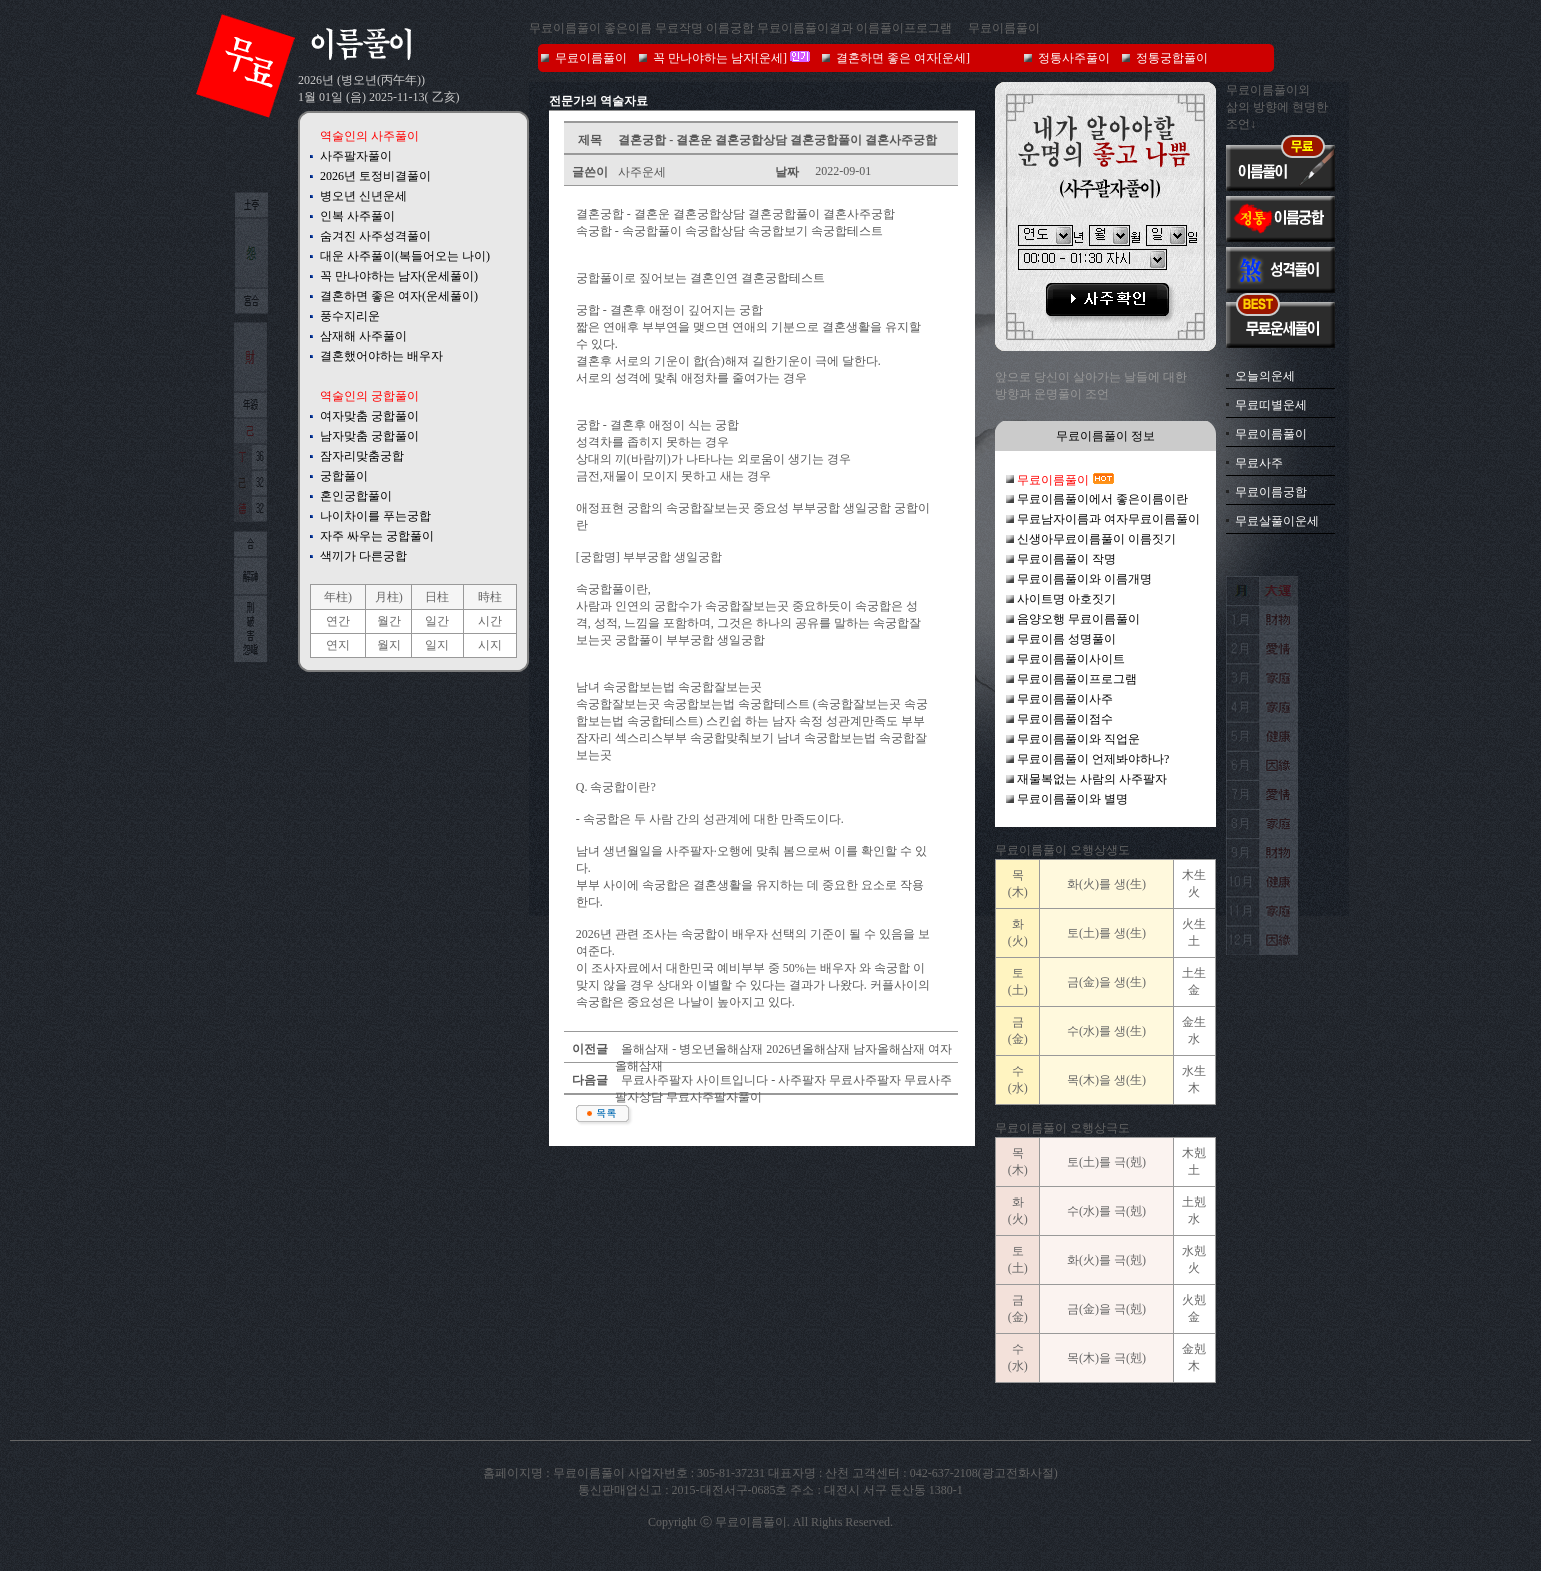 Image resolution: width=1541 pixels, height=1571 pixels. I want to click on 남자맞춤 궁합풀이, so click(369, 436).